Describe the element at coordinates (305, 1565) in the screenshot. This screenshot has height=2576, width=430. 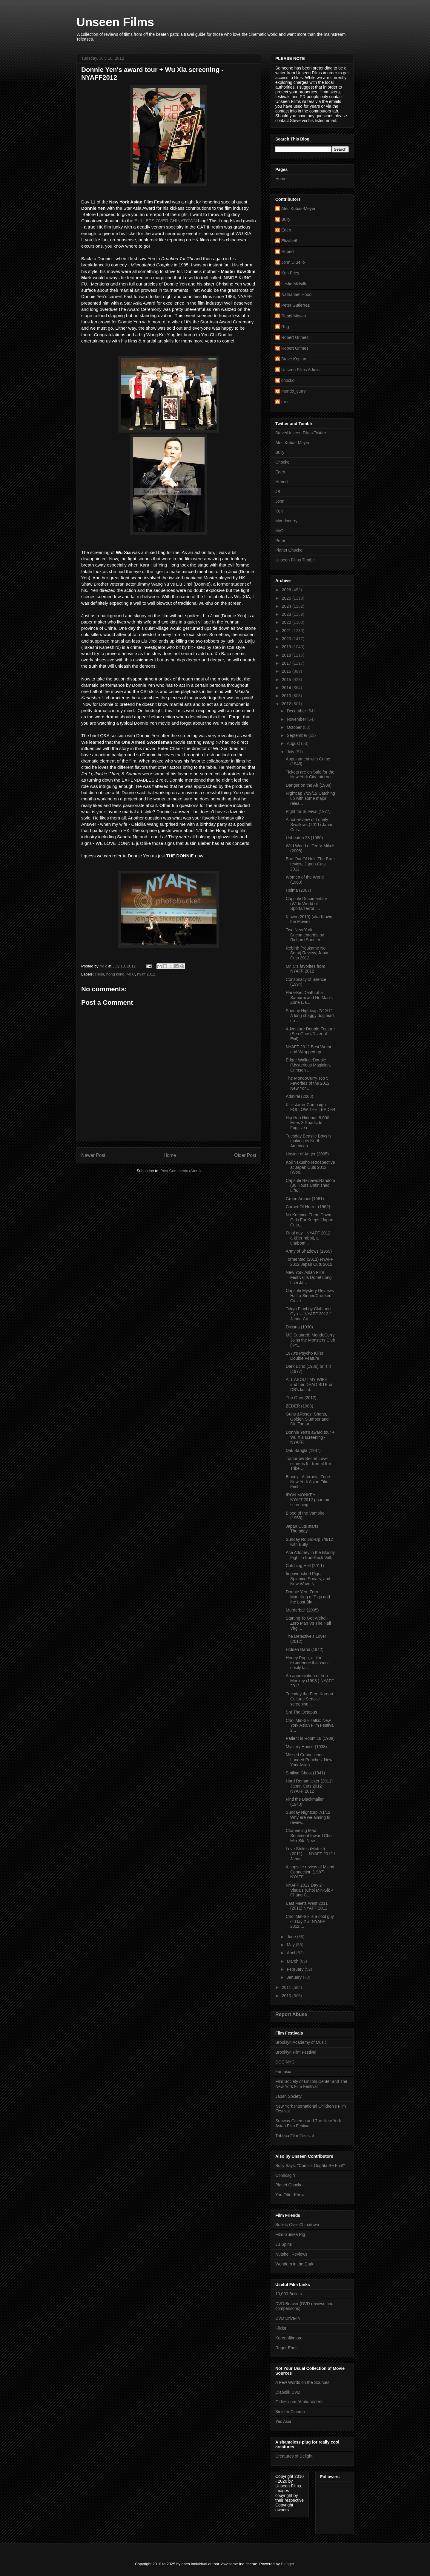
I see `Catching Hell (2011)` at that location.